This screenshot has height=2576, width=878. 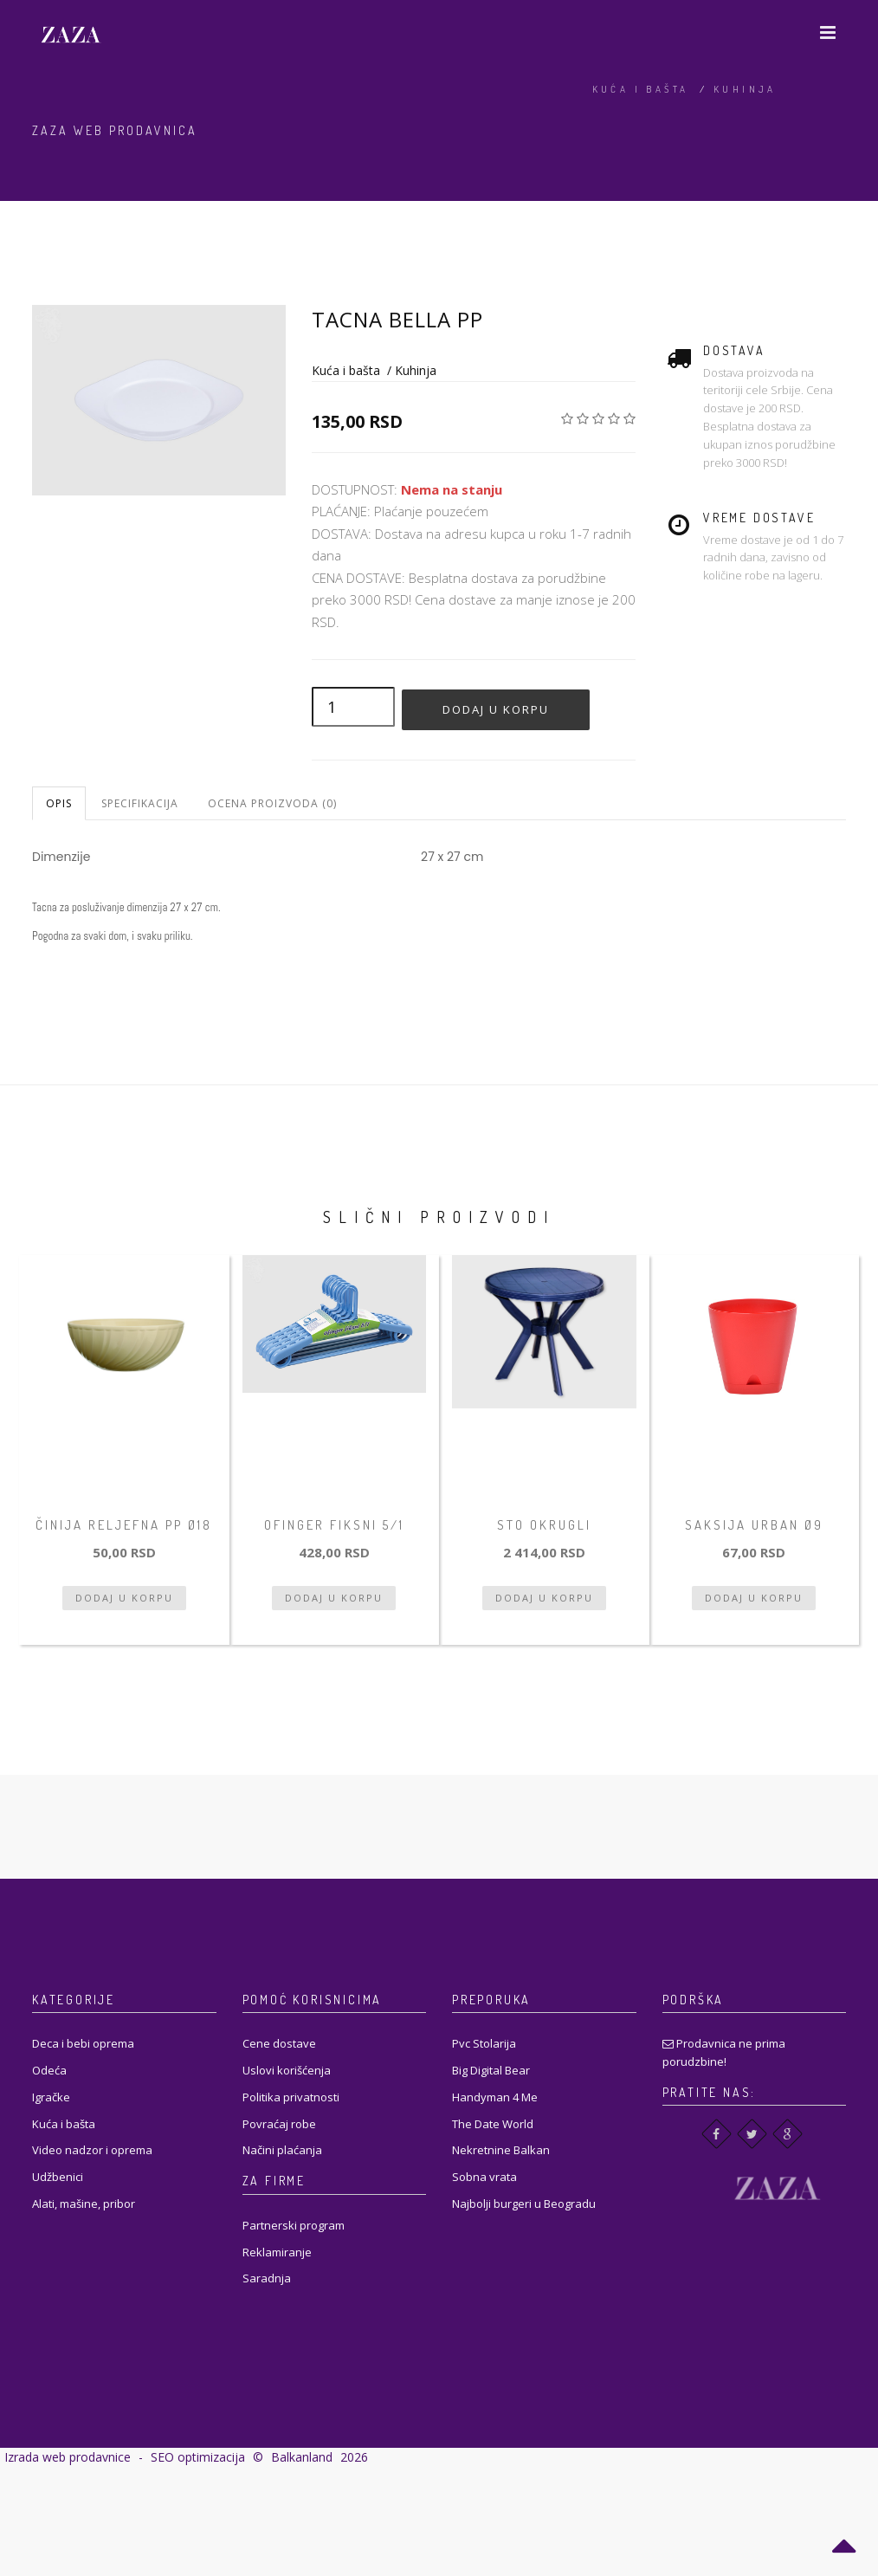 What do you see at coordinates (83, 2043) in the screenshot?
I see `Deca i bebi oprema` at bounding box center [83, 2043].